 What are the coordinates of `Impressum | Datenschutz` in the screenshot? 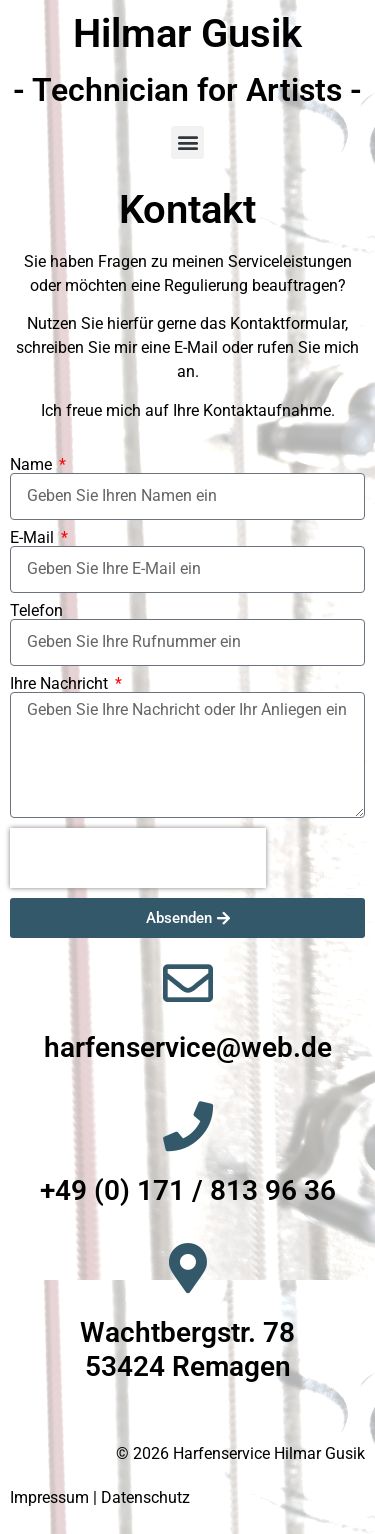 It's located at (100, 1497).